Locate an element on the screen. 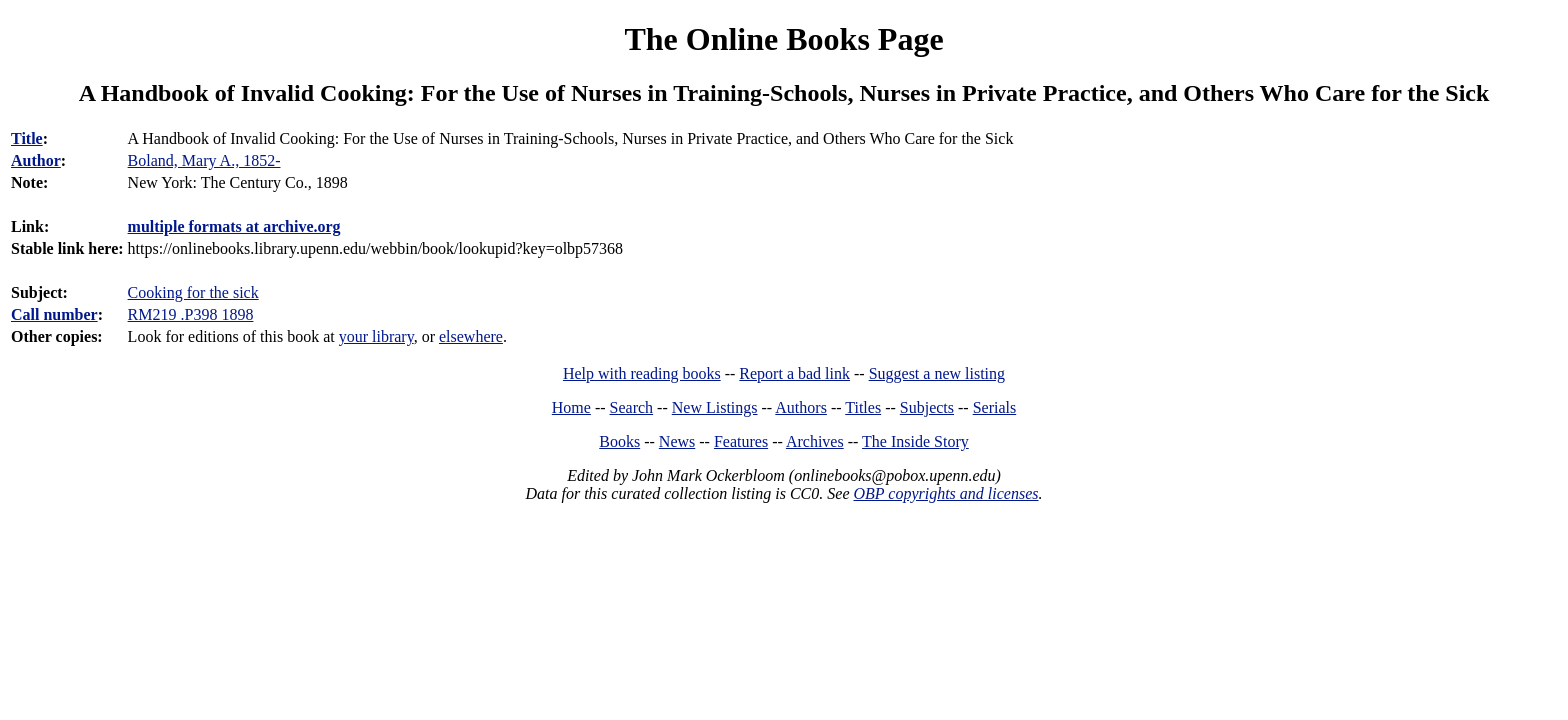 The image size is (1568, 720). Titles is located at coordinates (863, 407).